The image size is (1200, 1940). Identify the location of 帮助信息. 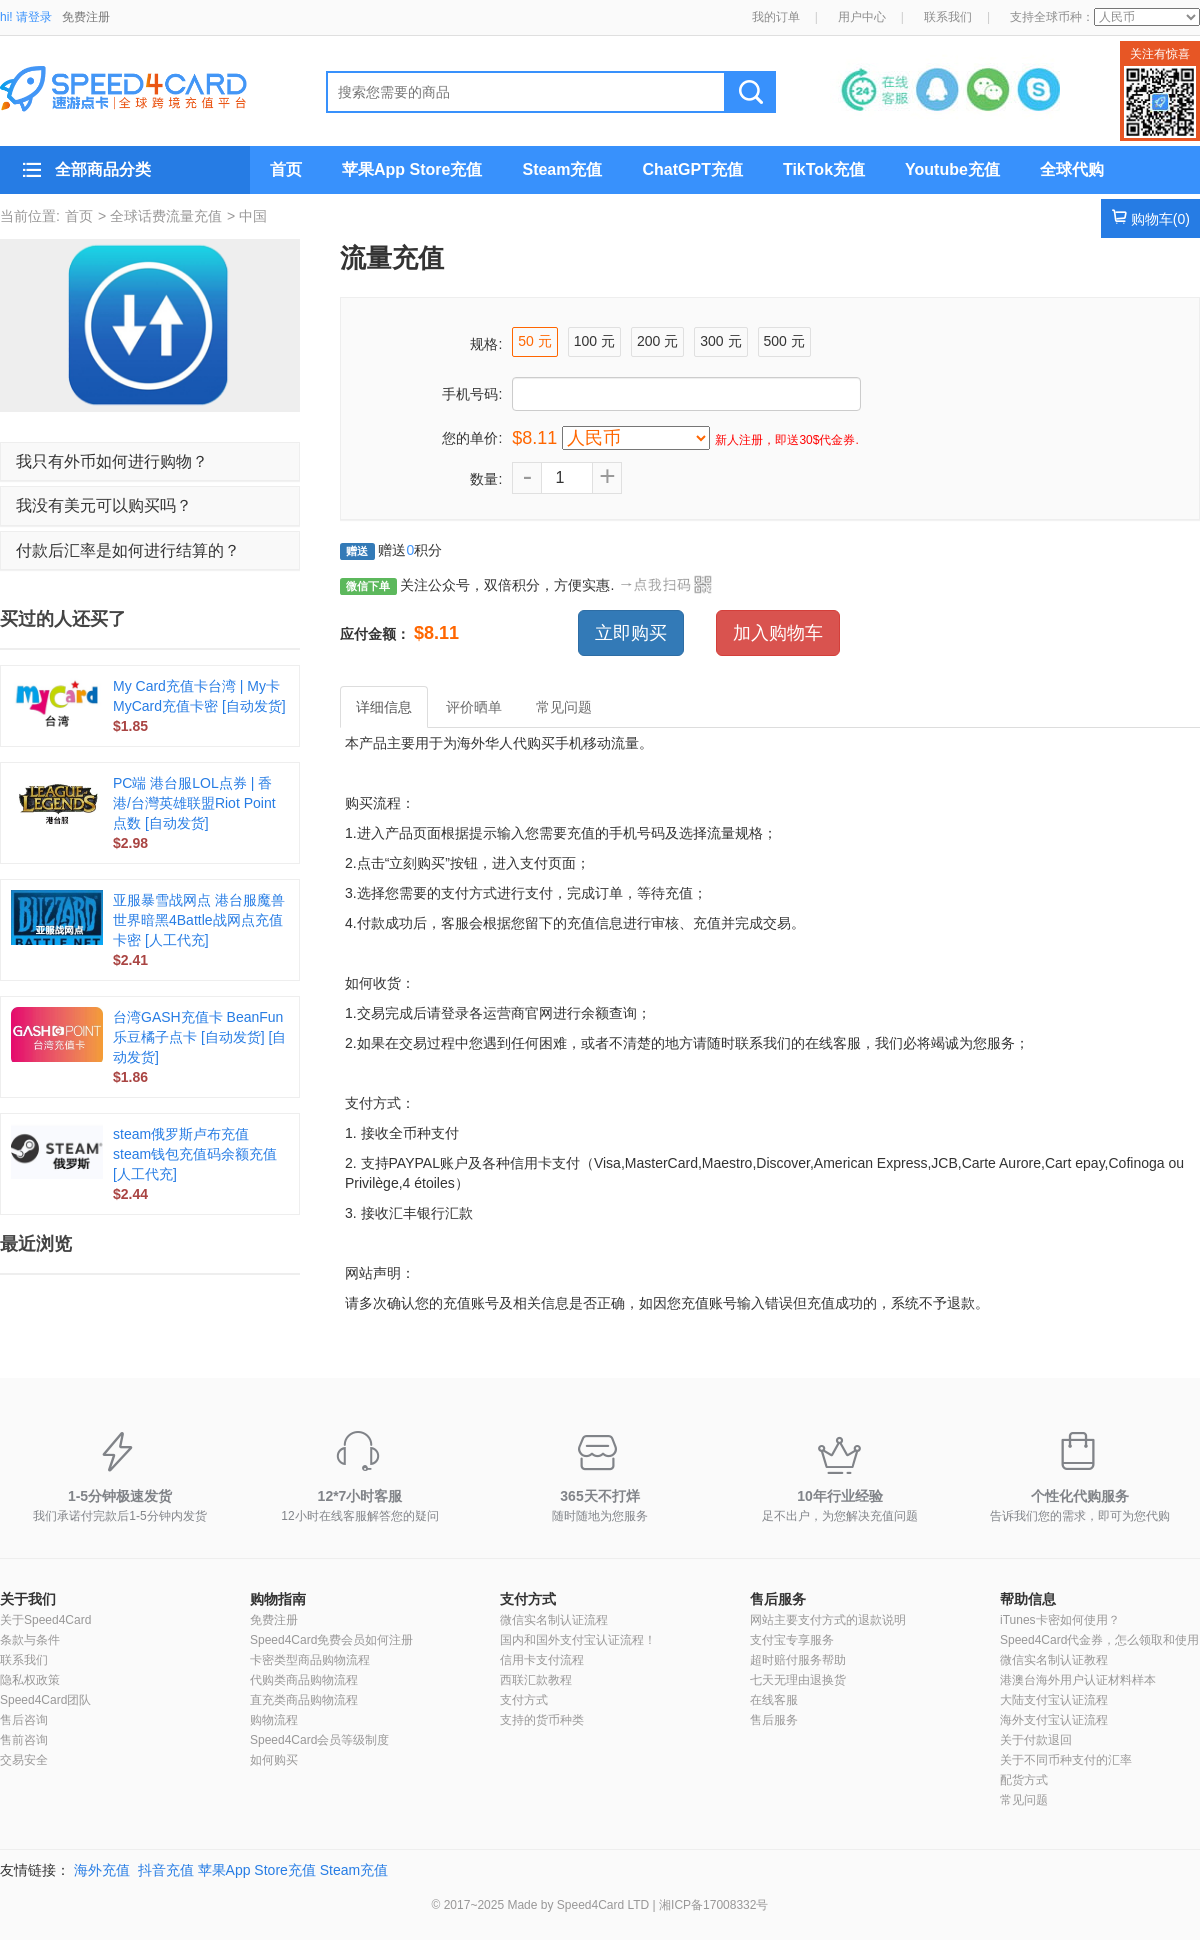
(1028, 1599).